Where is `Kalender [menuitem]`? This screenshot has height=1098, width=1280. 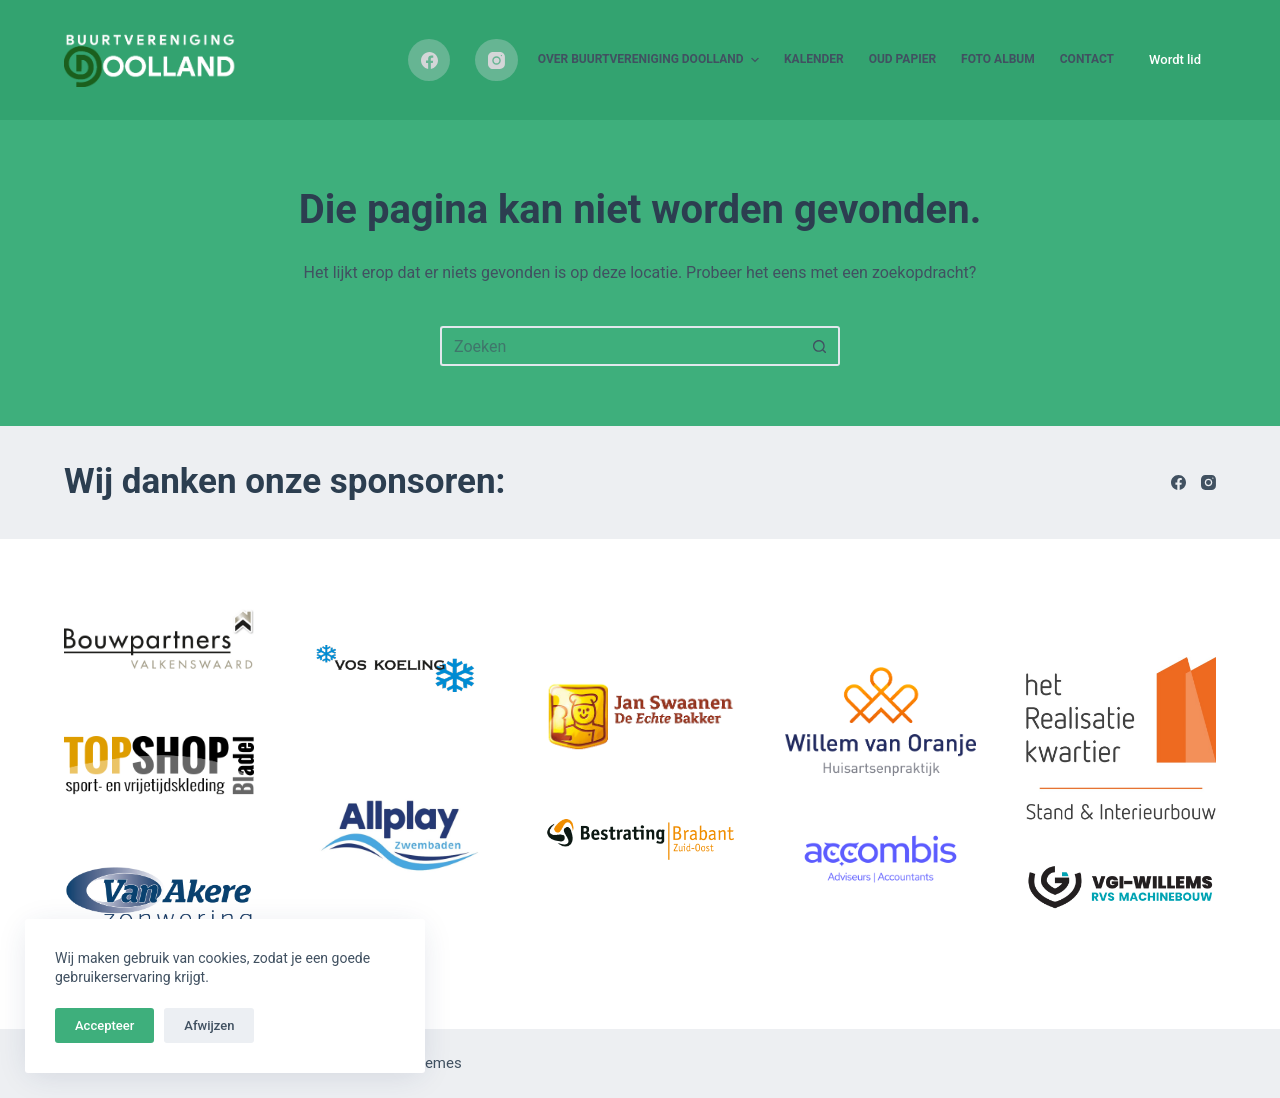
Kalender [menuitem] is located at coordinates (814, 59).